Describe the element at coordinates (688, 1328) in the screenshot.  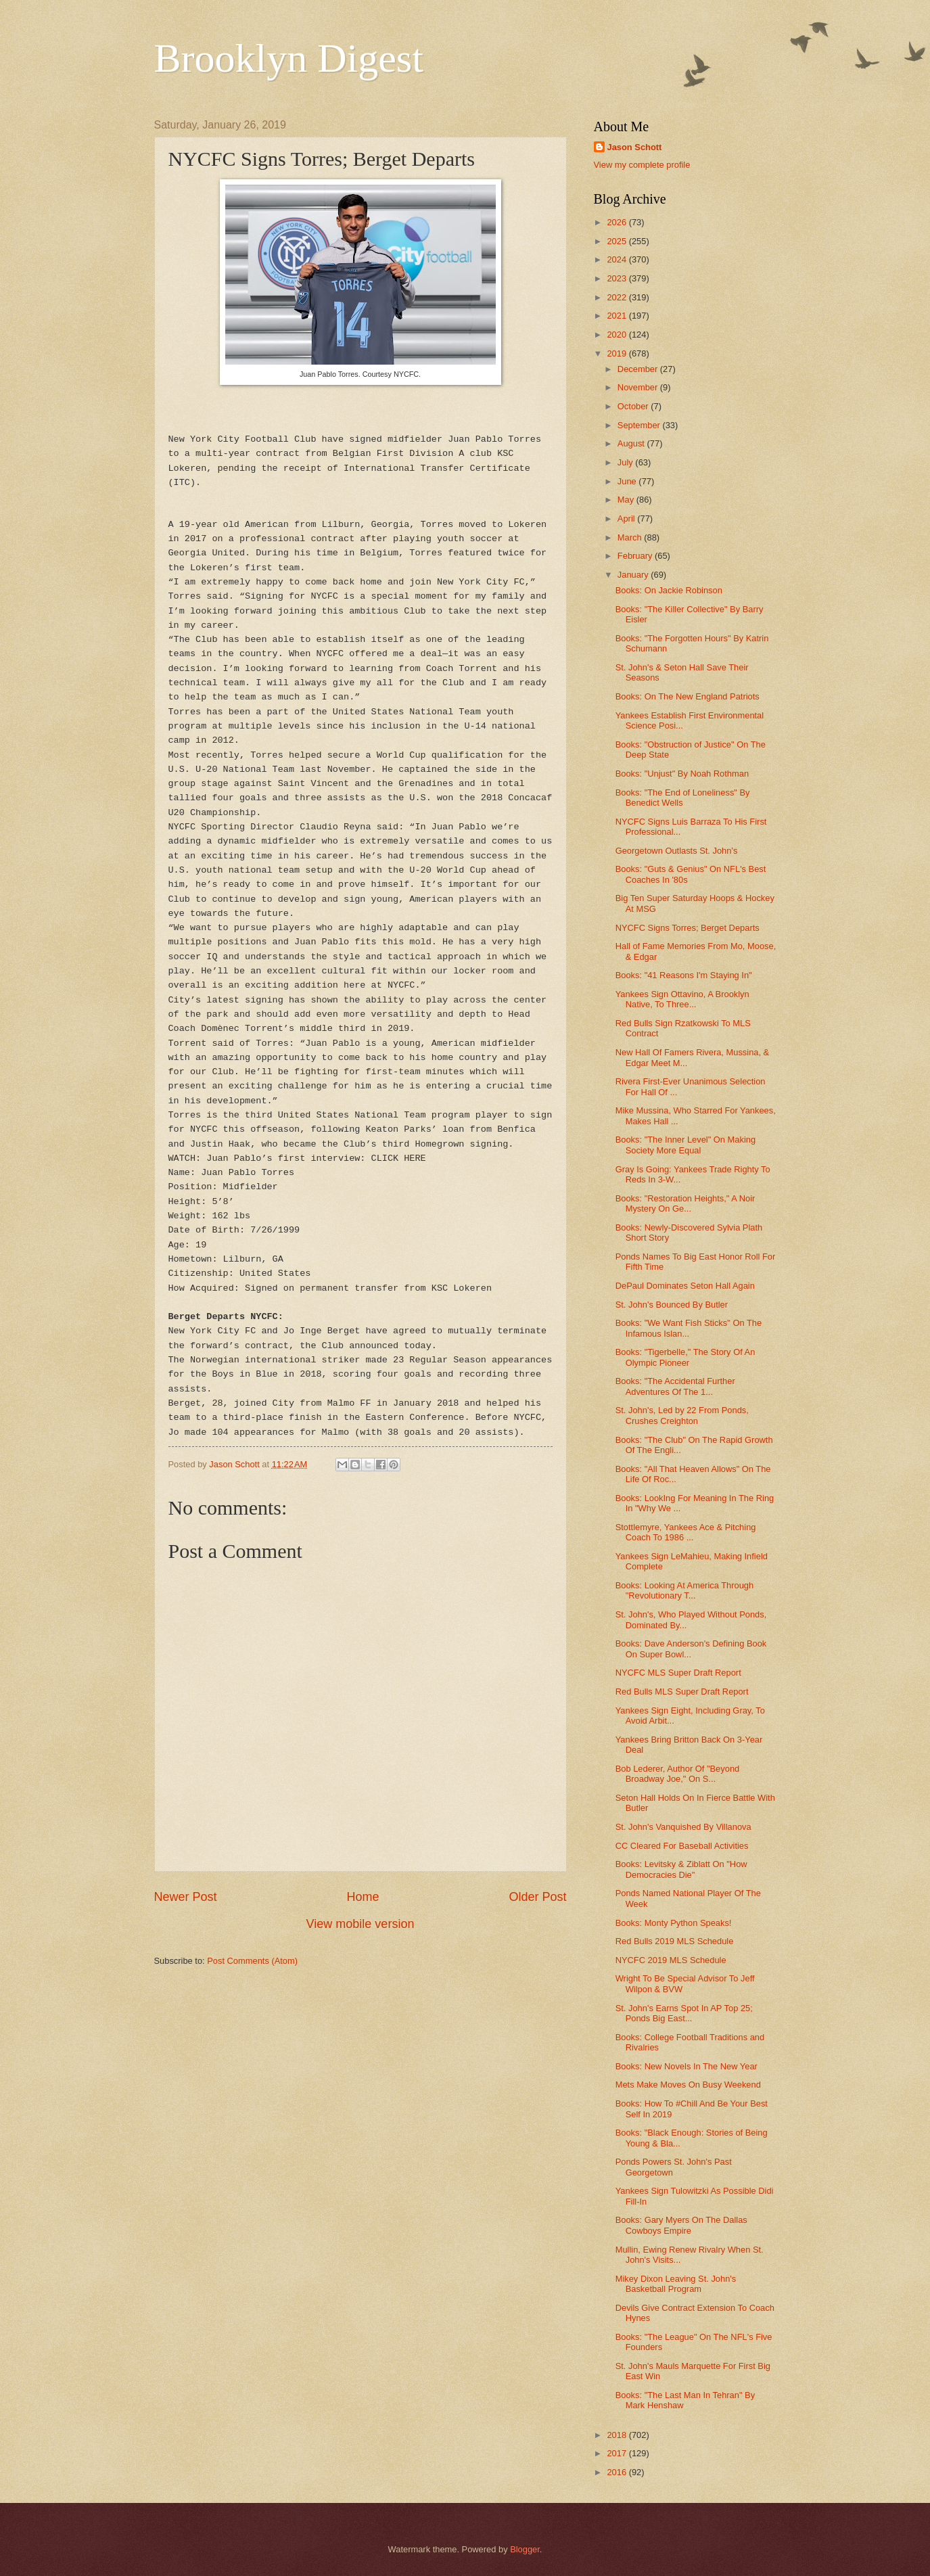
I see `Books: "We Want Fish Sticks" On The Infamous Islan...` at that location.